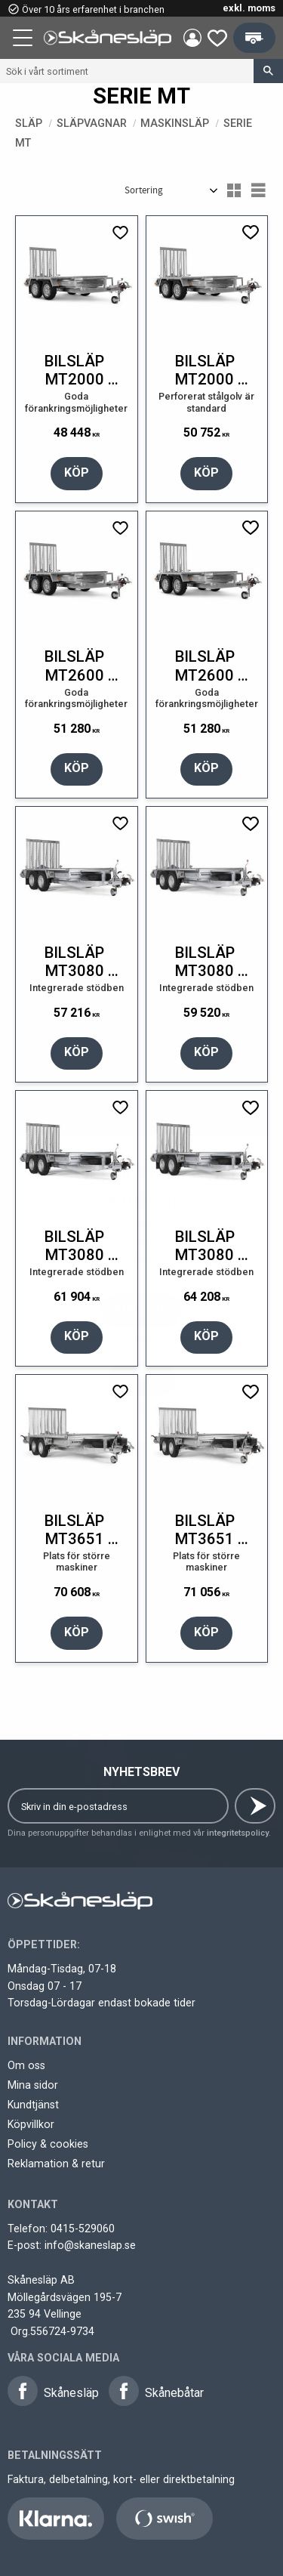  What do you see at coordinates (56, 2163) in the screenshot?
I see `Reklamation & retur` at bounding box center [56, 2163].